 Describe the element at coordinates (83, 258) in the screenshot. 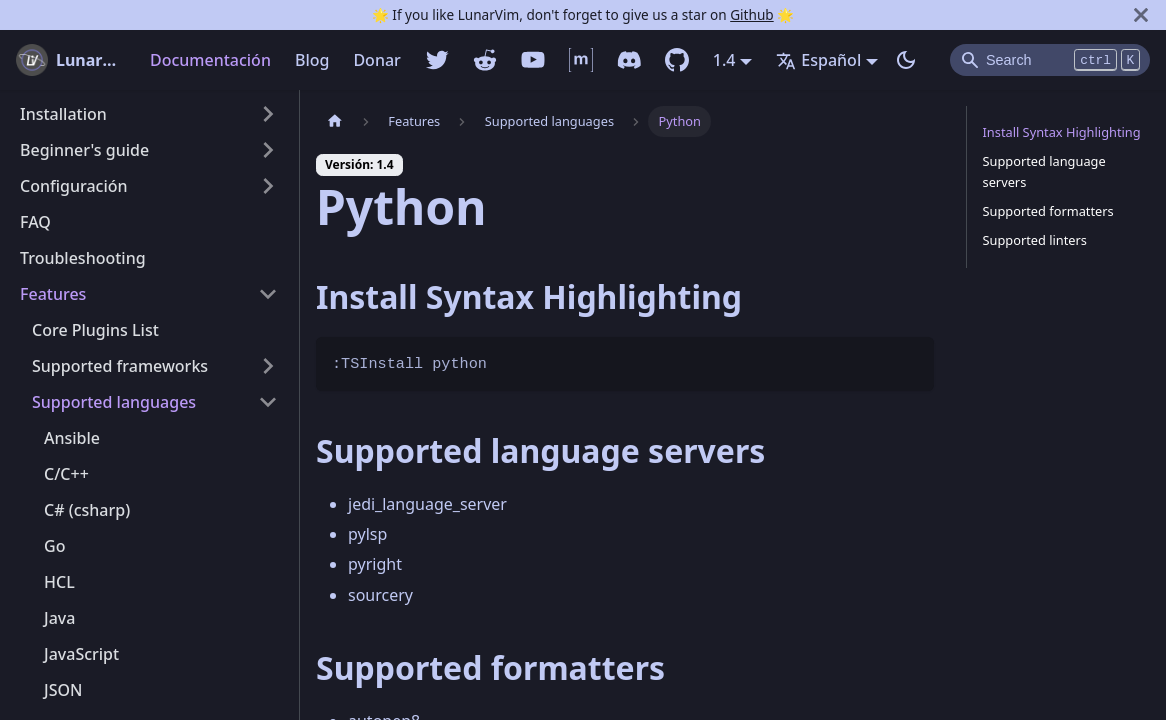

I see `Troubleshooting` at that location.